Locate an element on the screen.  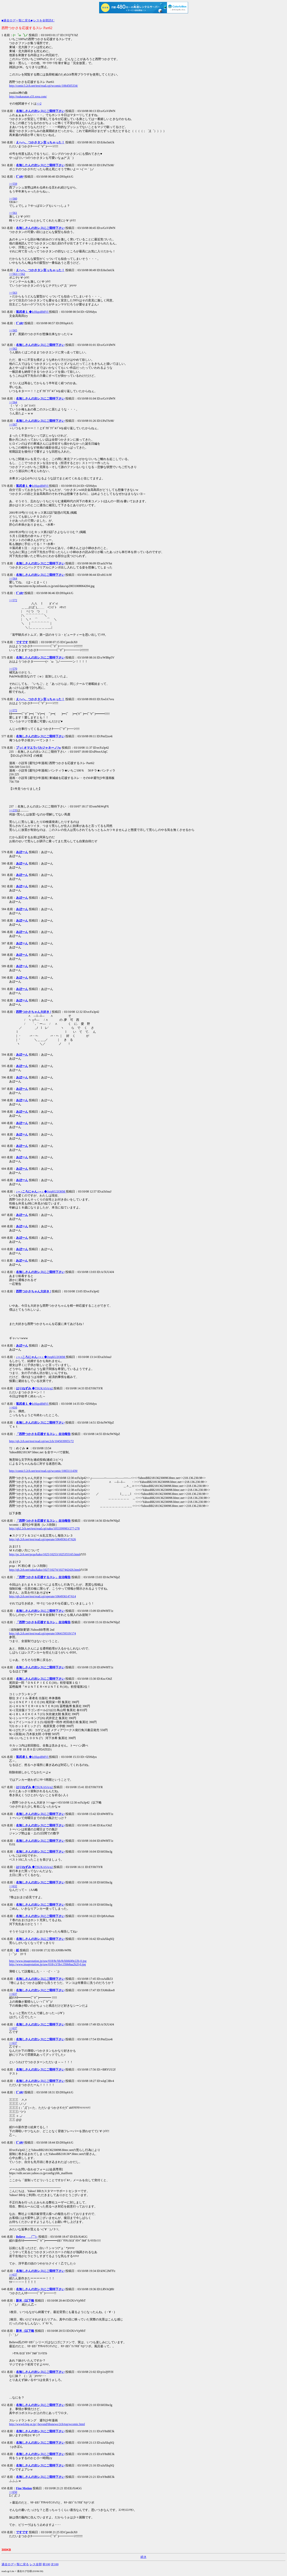
>>632 is located at coordinates (13, 1886).